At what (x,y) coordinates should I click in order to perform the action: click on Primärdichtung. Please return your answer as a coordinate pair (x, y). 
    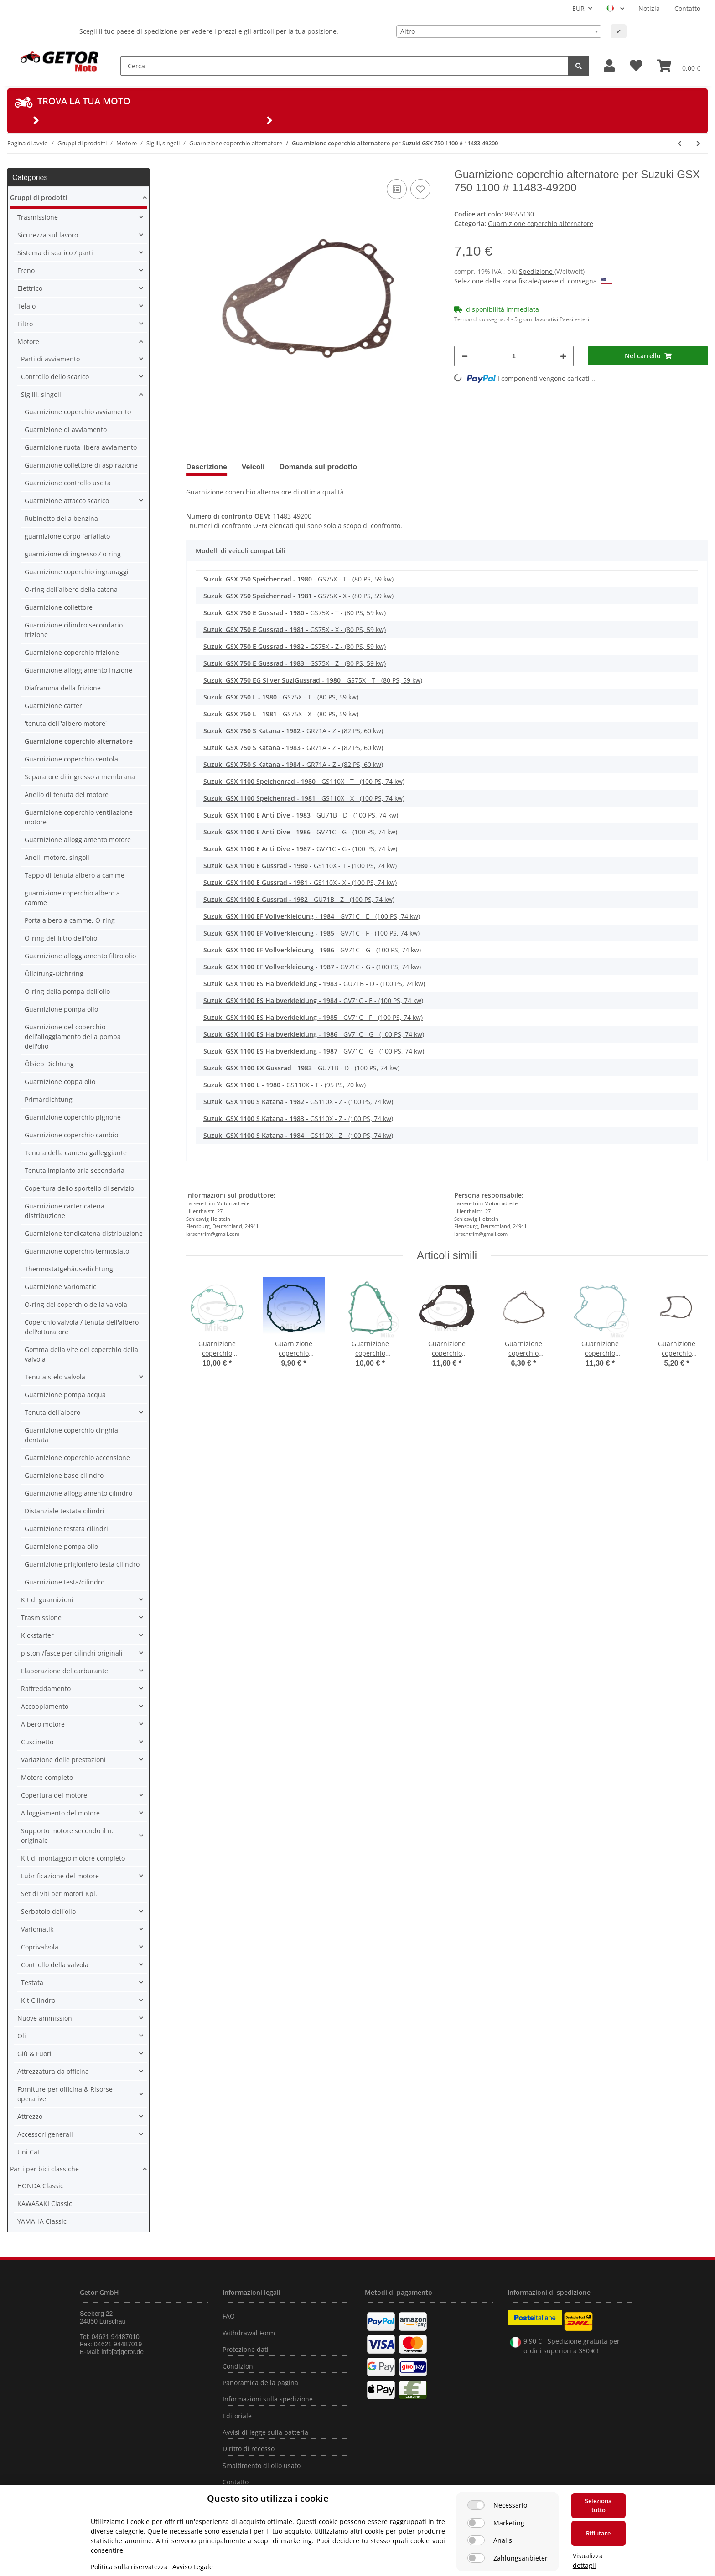
    Looking at the image, I should click on (49, 1099).